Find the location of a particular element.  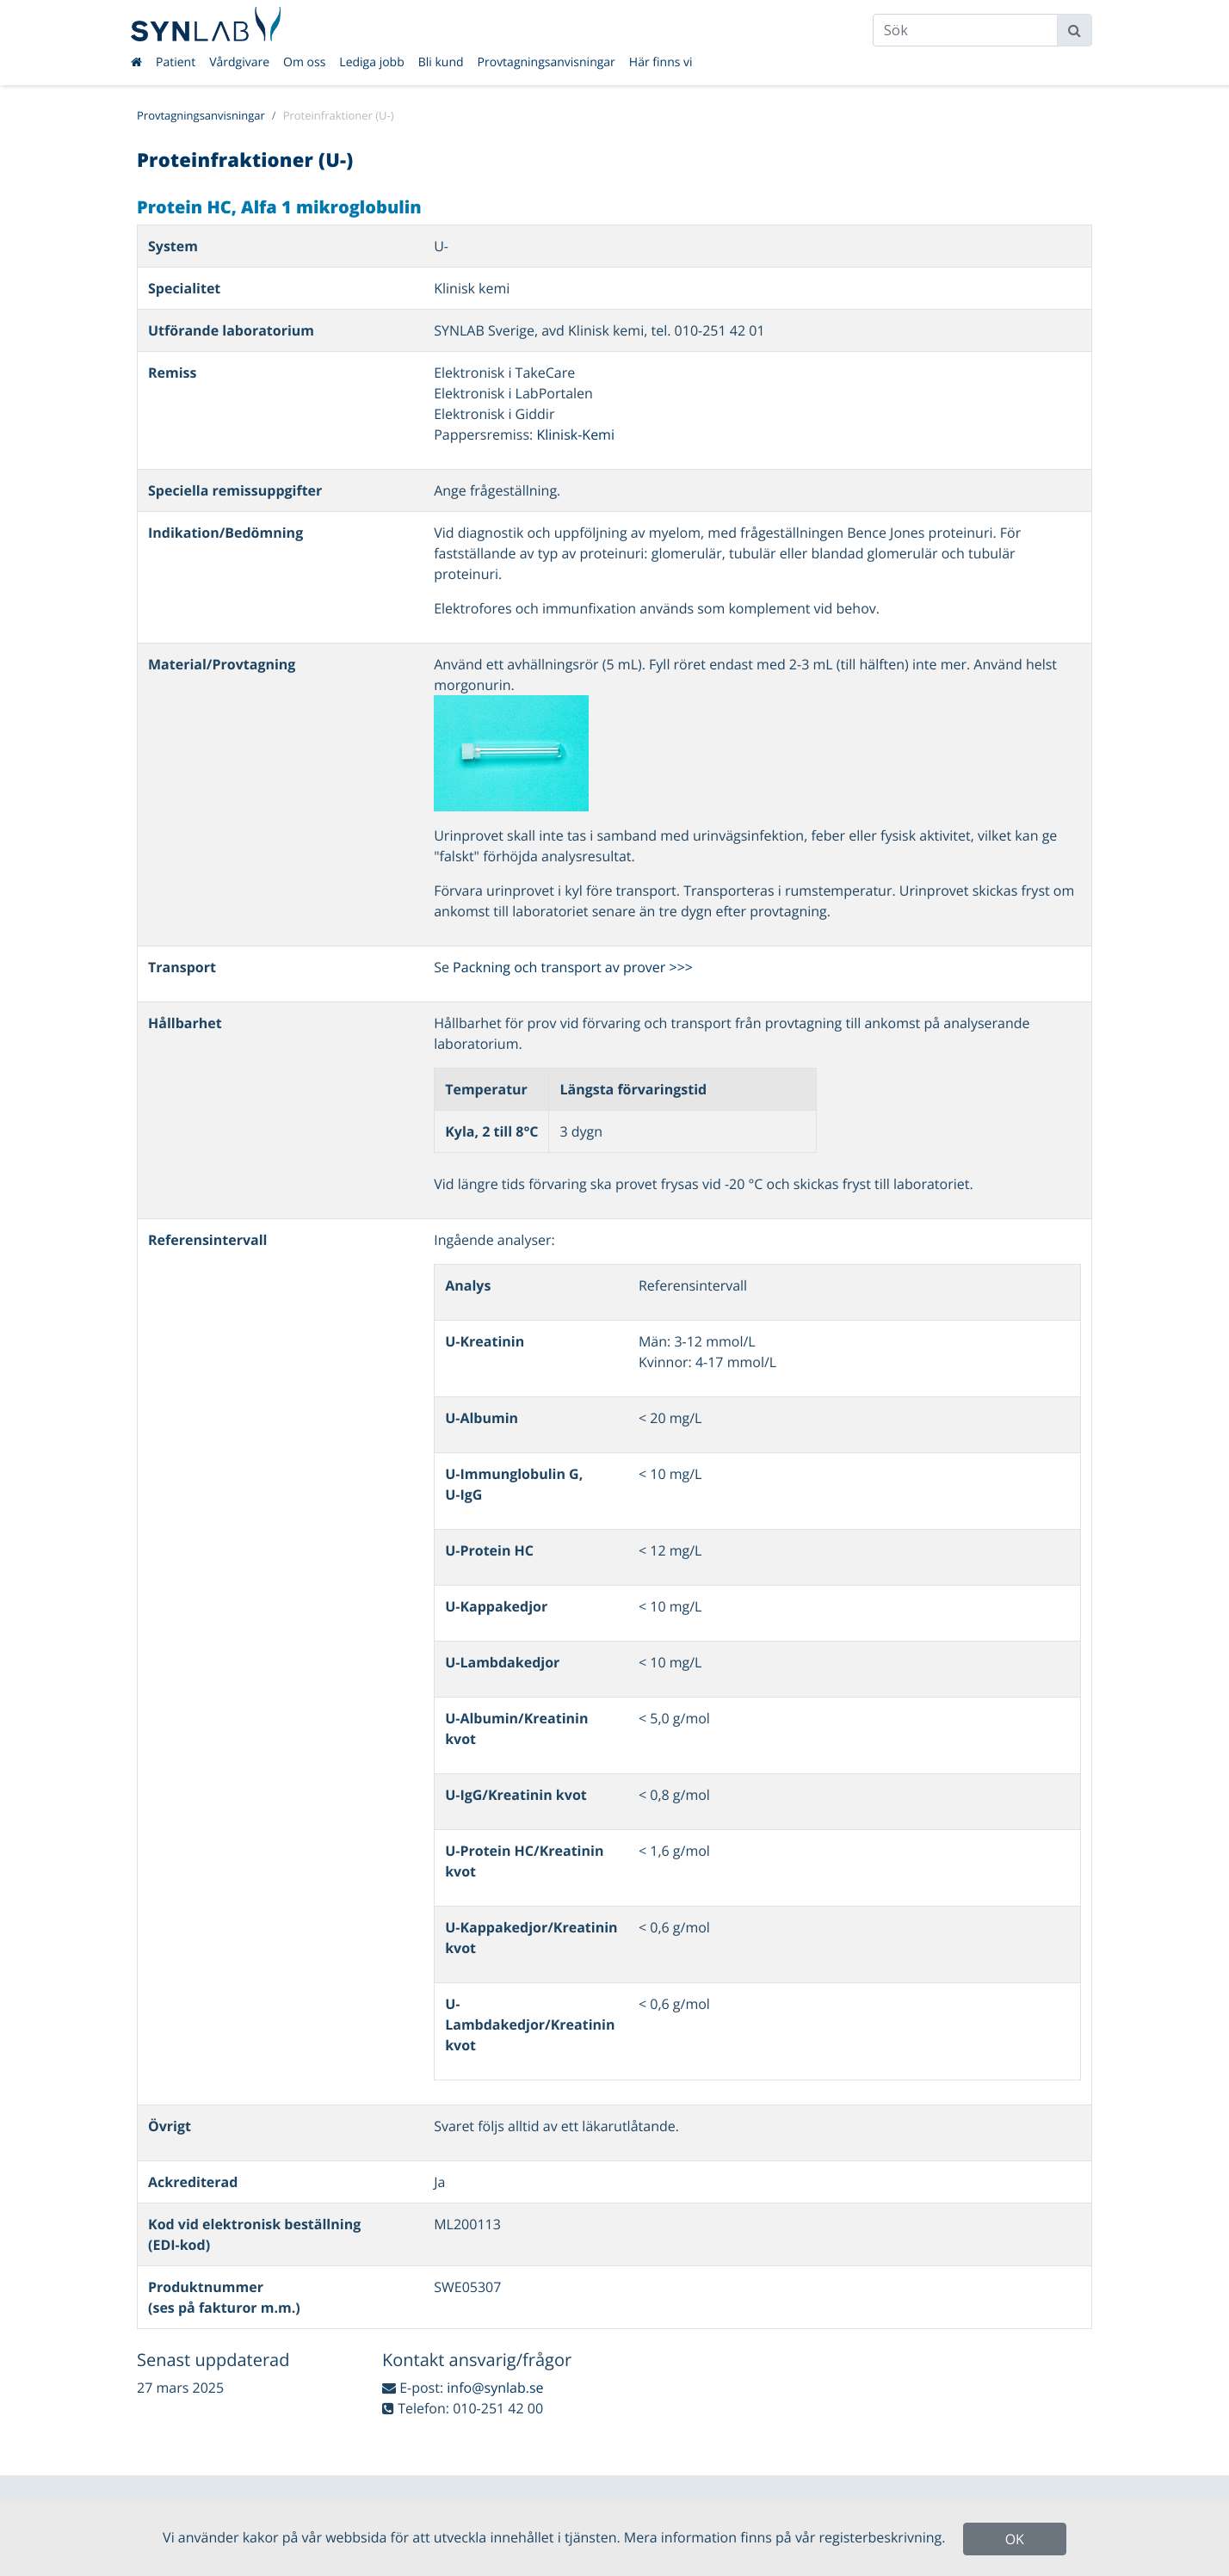

Klinisk-Kemi is located at coordinates (575, 434).